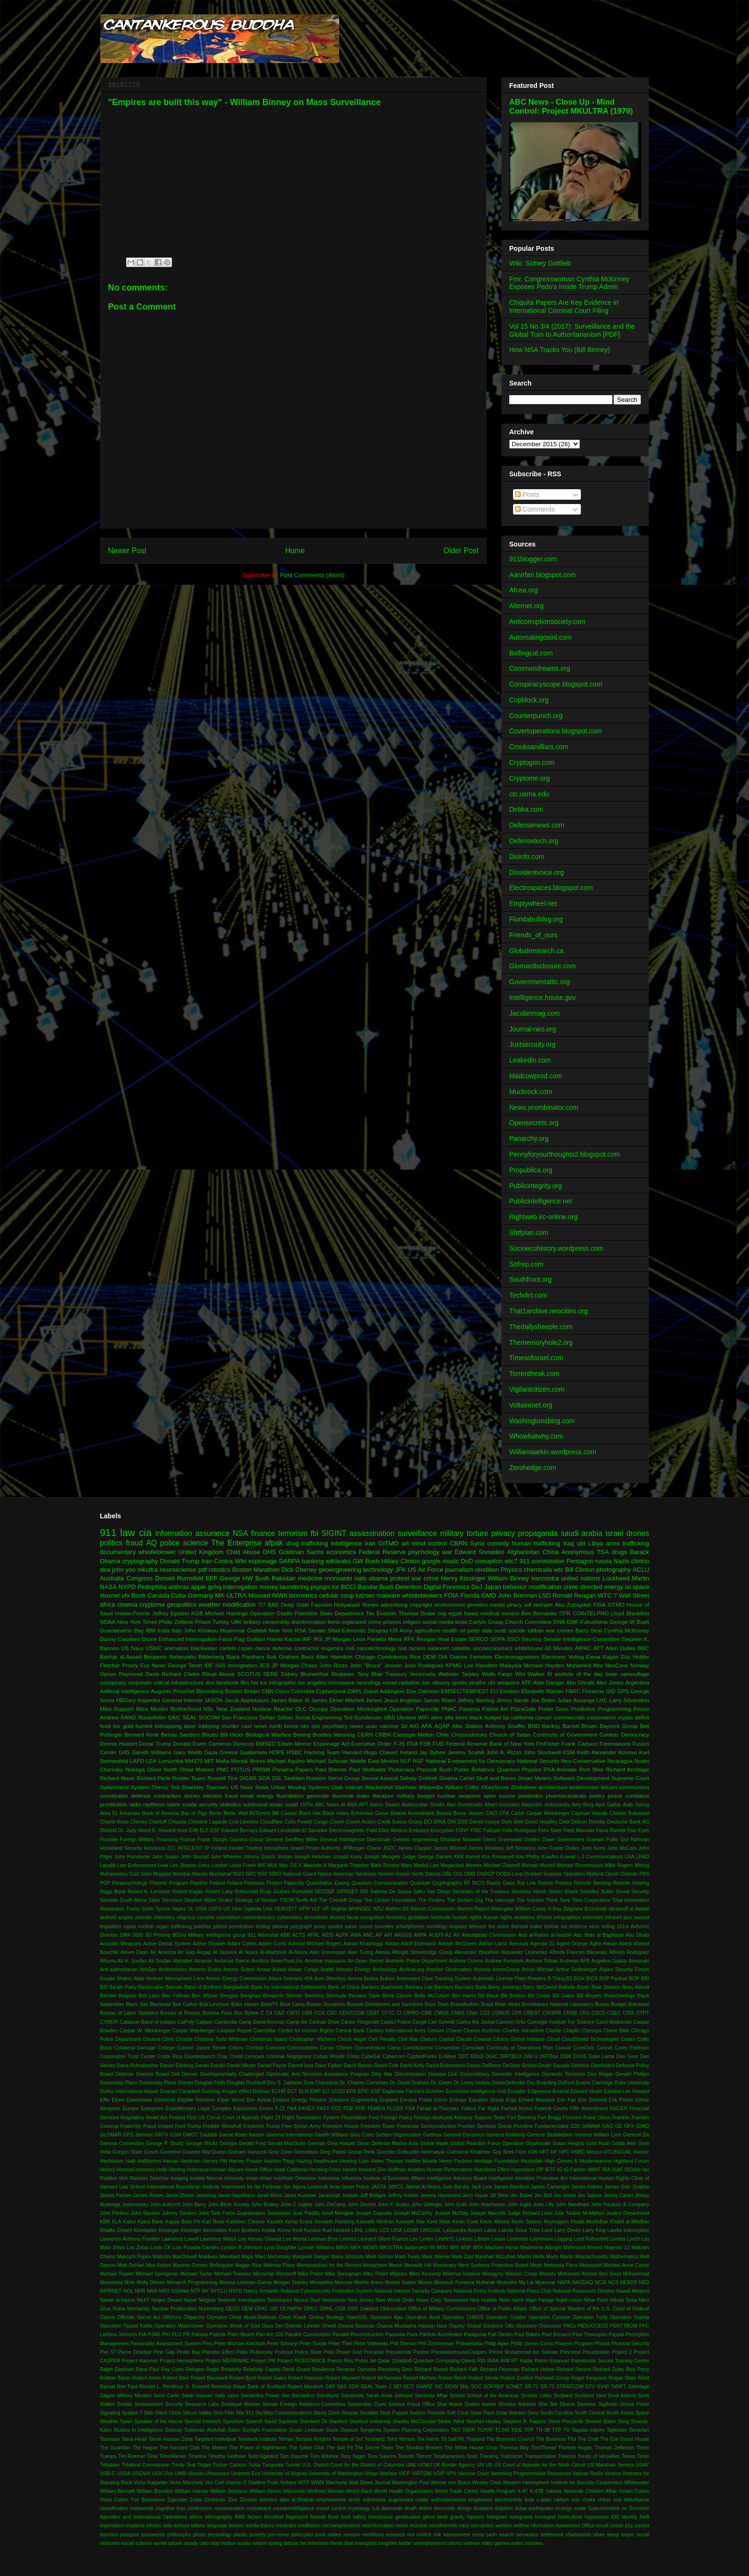 The image size is (749, 2576). I want to click on cybernetics, so click(289, 1917).